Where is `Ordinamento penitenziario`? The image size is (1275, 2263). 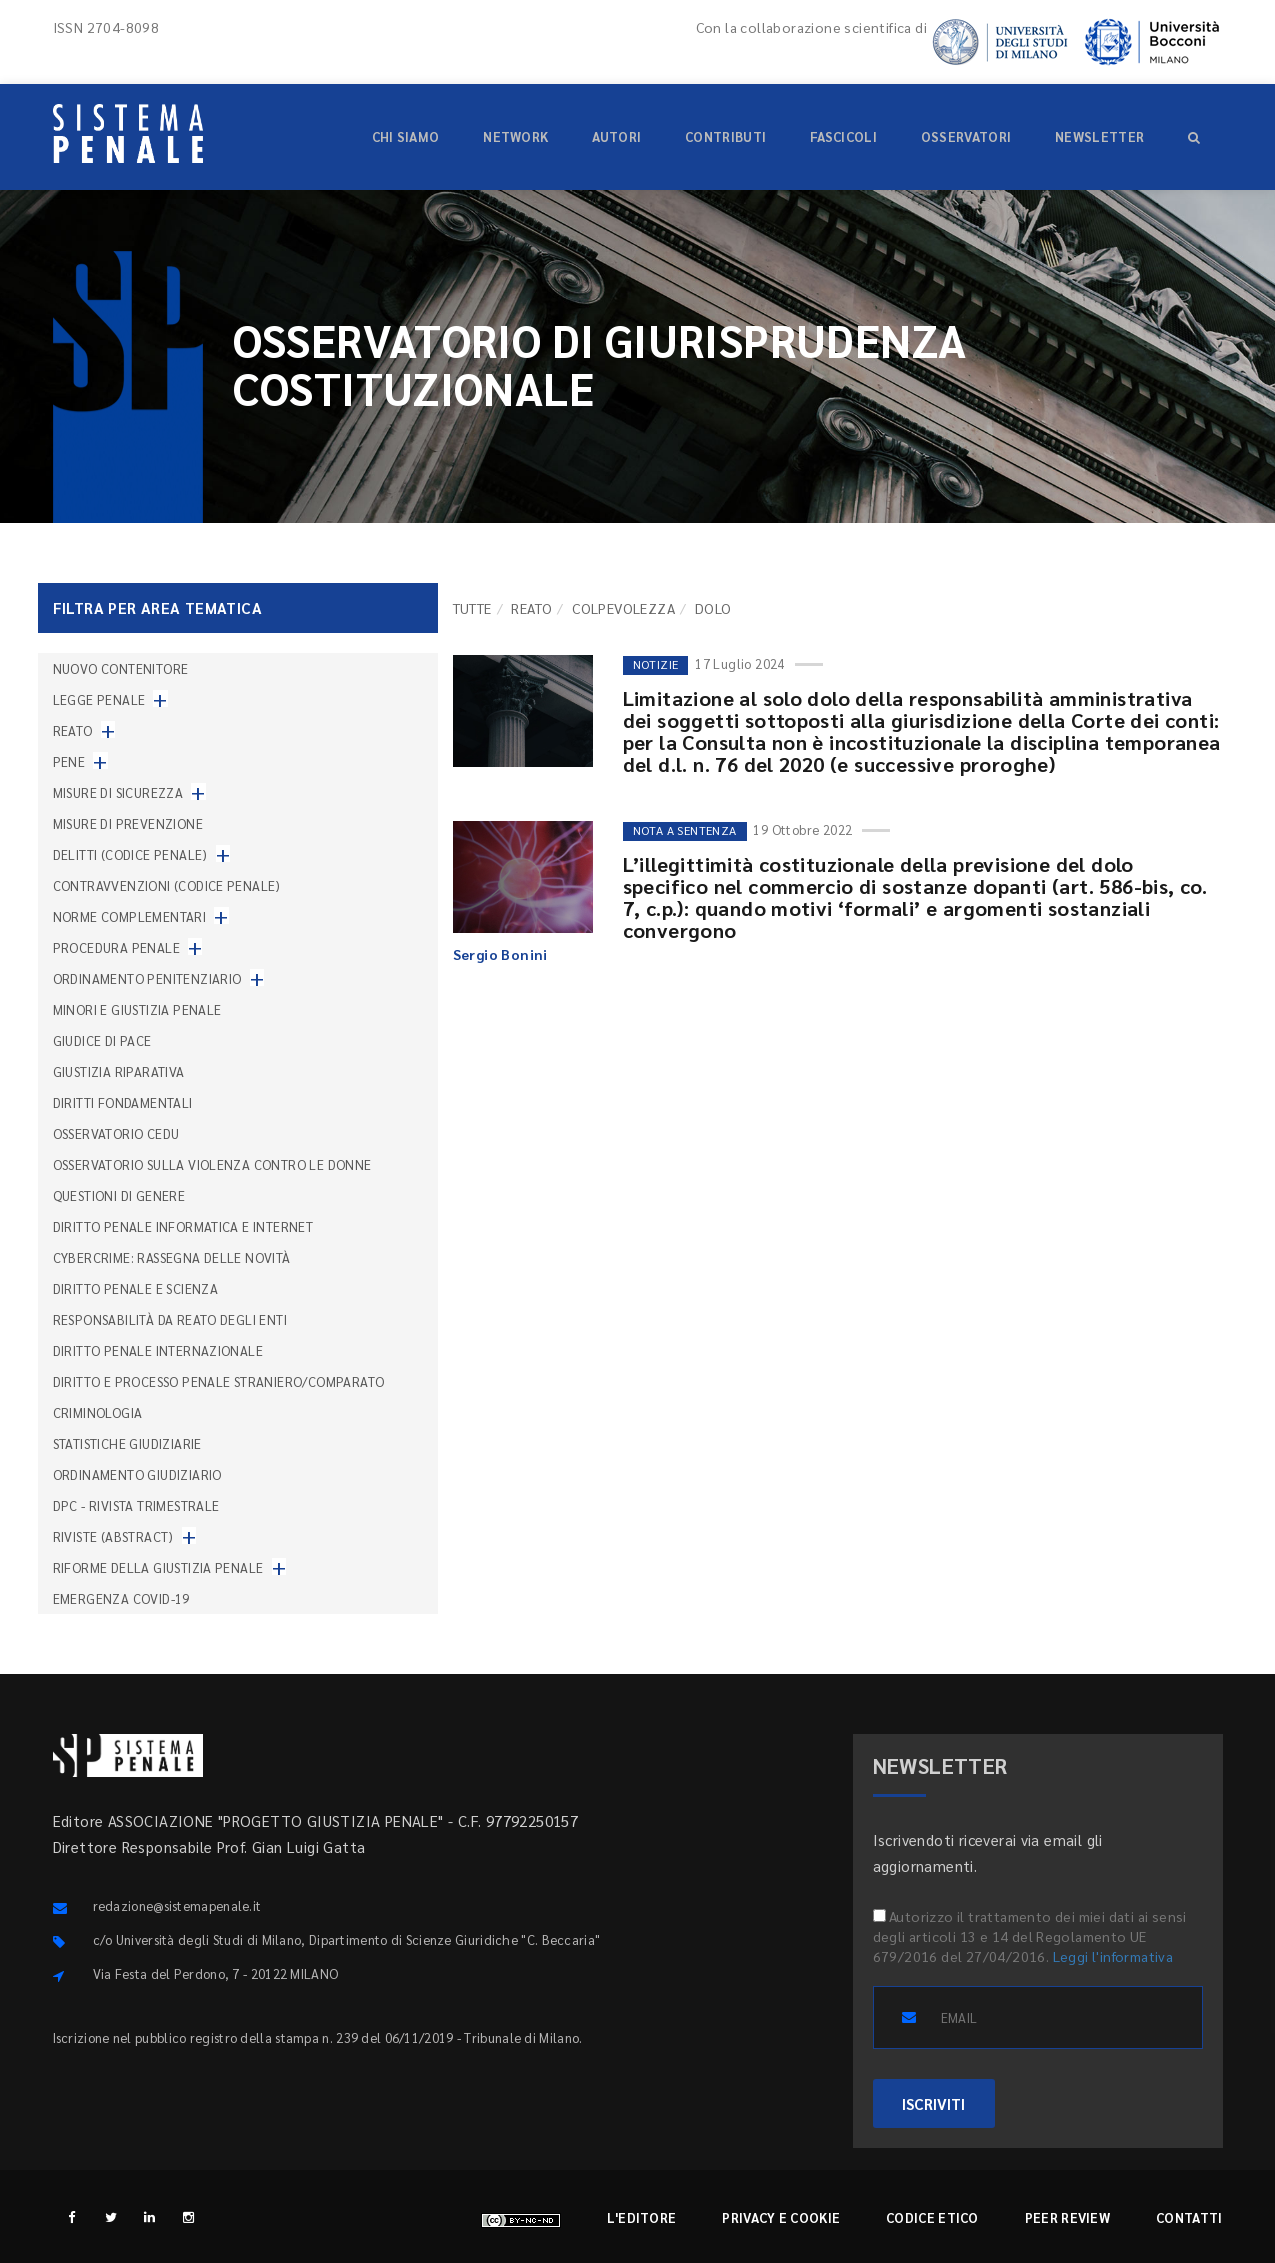 Ordinamento penitenziario is located at coordinates (147, 978).